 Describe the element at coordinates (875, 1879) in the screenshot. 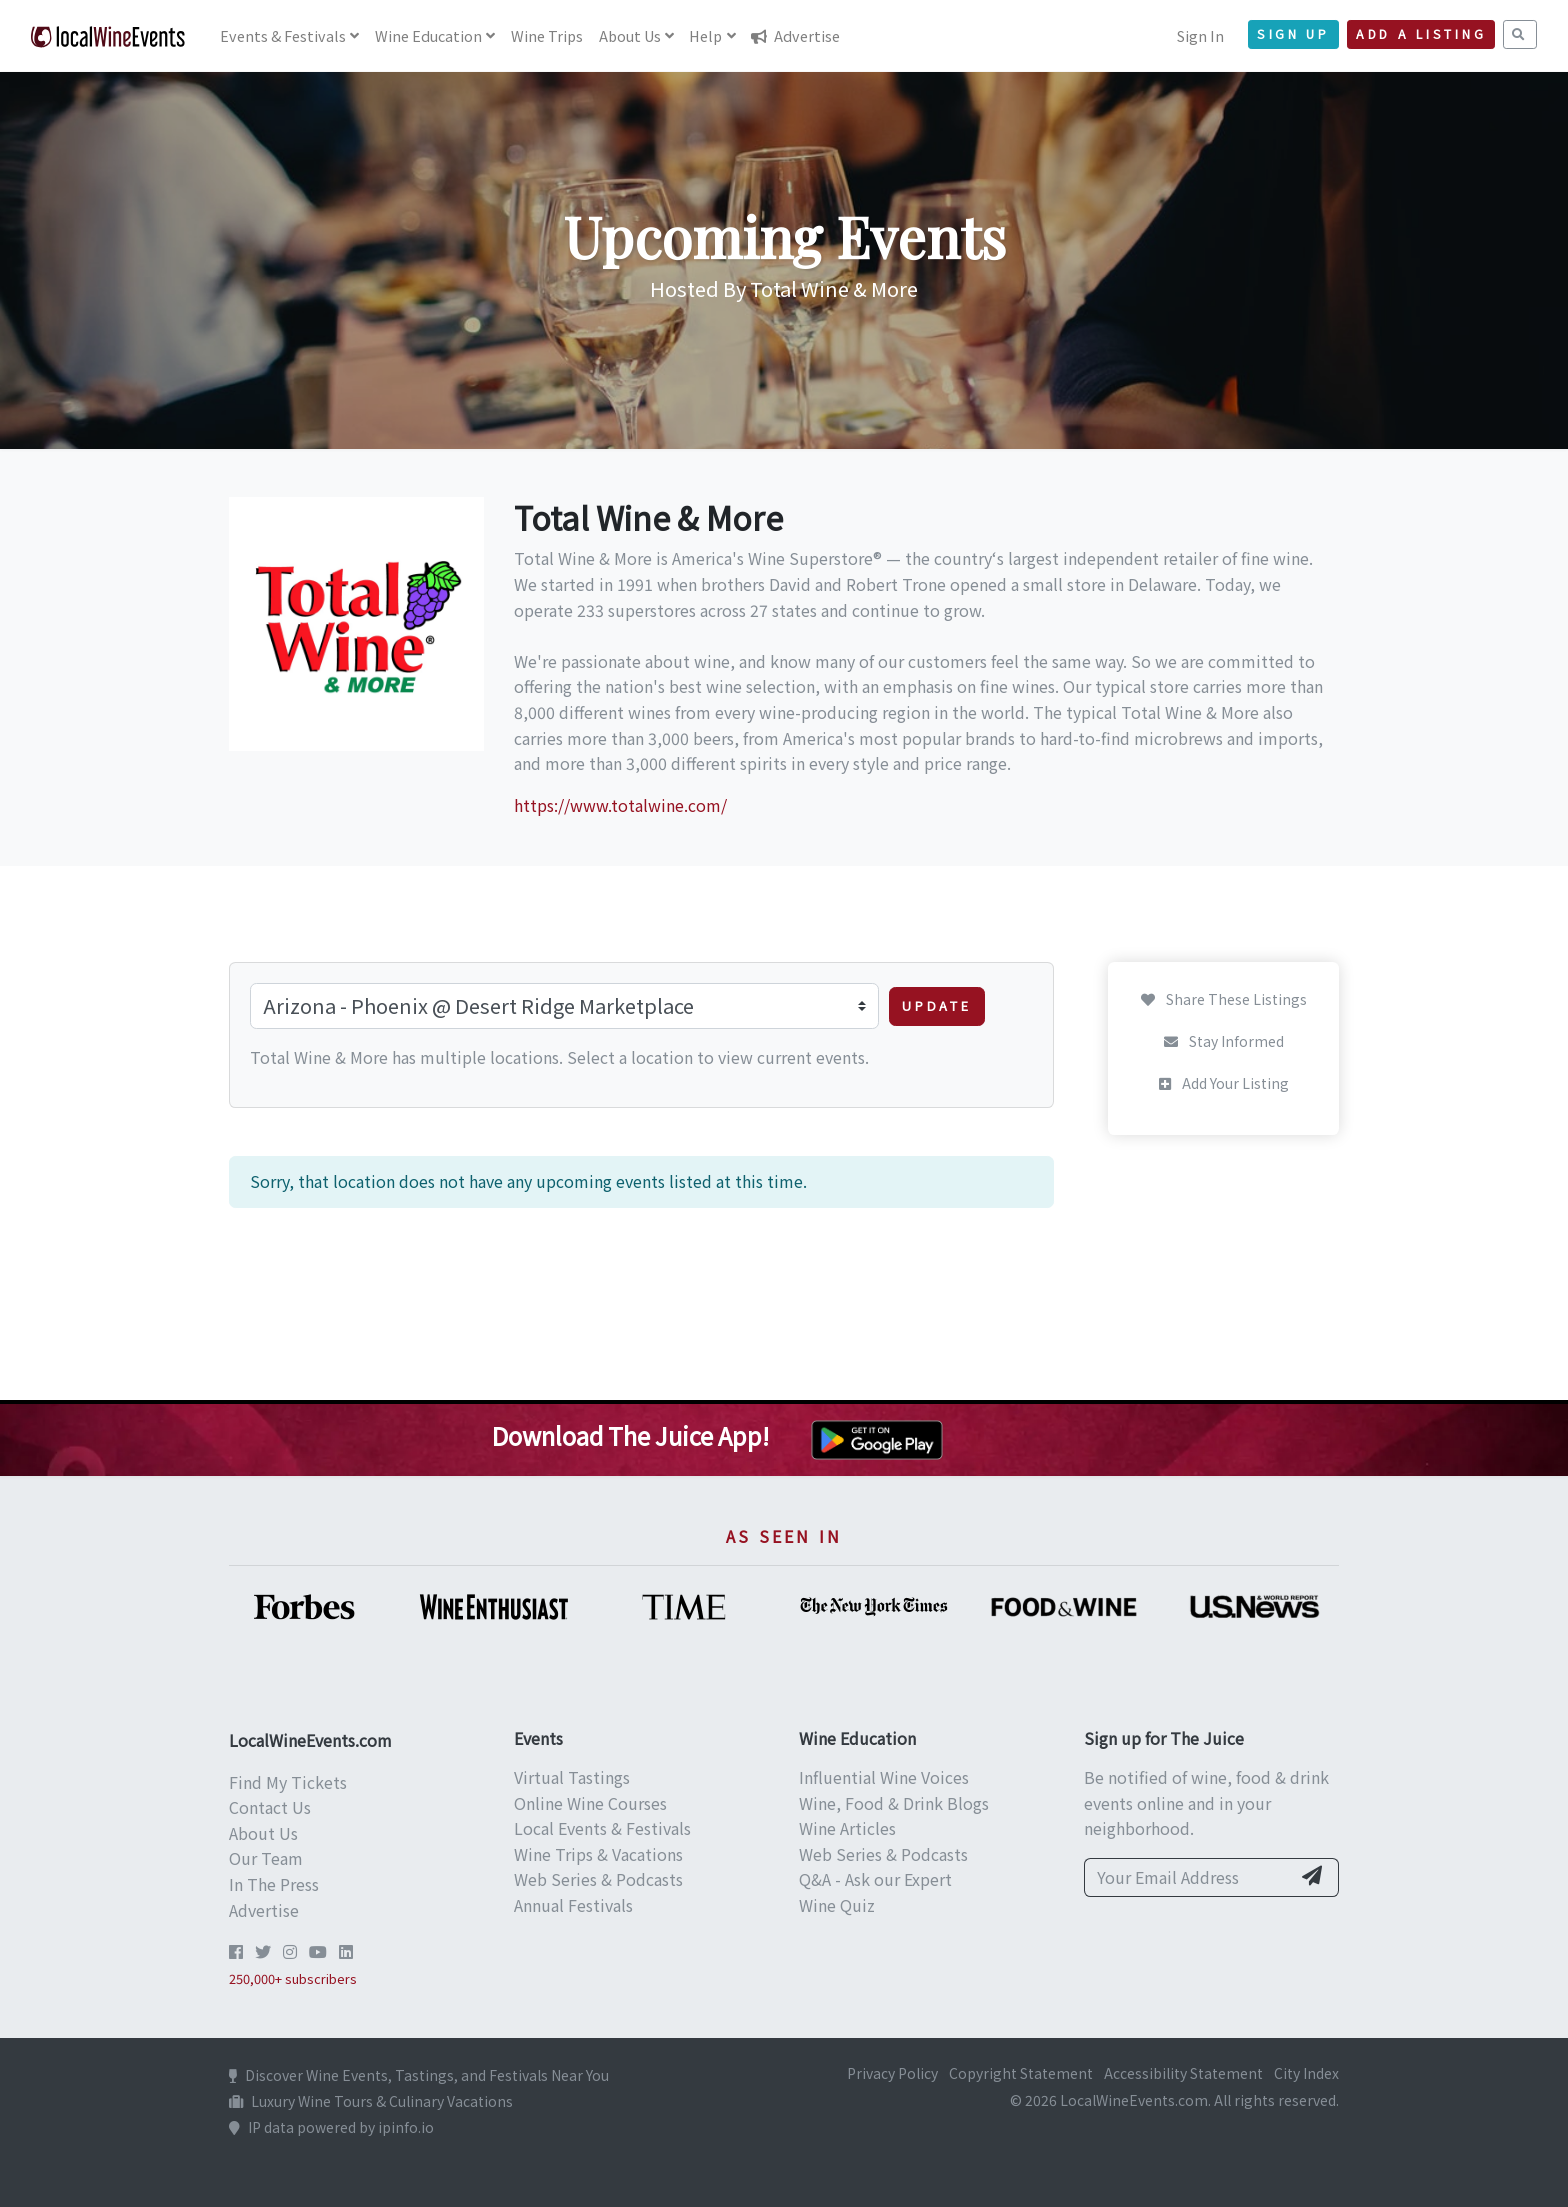

I see `Q&A - Ask our Expert` at that location.